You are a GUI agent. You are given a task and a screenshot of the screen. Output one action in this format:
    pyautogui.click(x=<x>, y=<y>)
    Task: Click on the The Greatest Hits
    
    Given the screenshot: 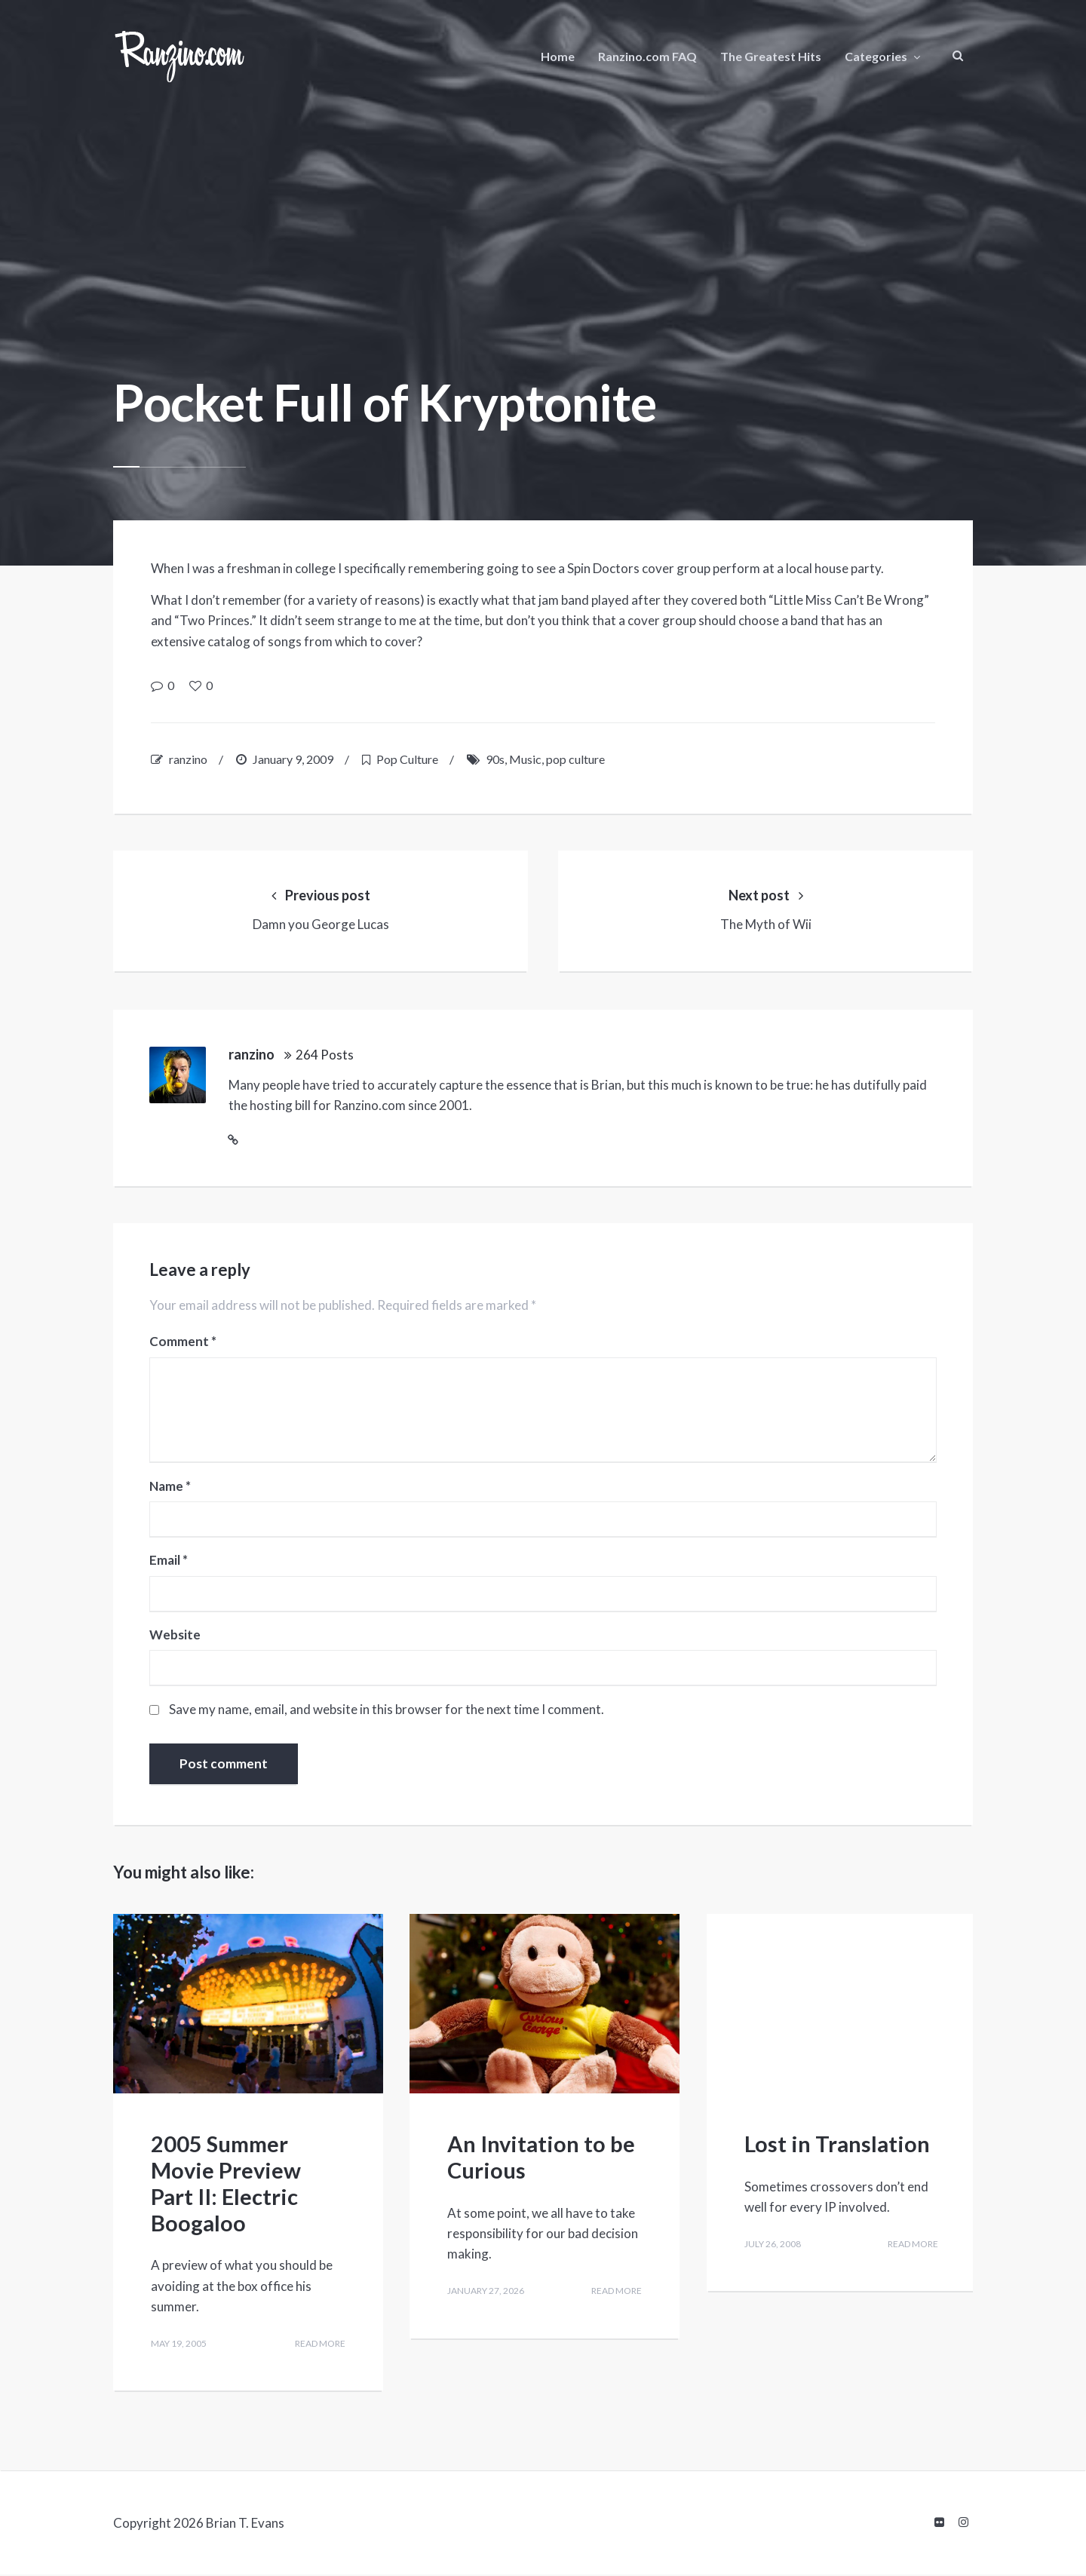 What is the action you would take?
    pyautogui.click(x=770, y=56)
    